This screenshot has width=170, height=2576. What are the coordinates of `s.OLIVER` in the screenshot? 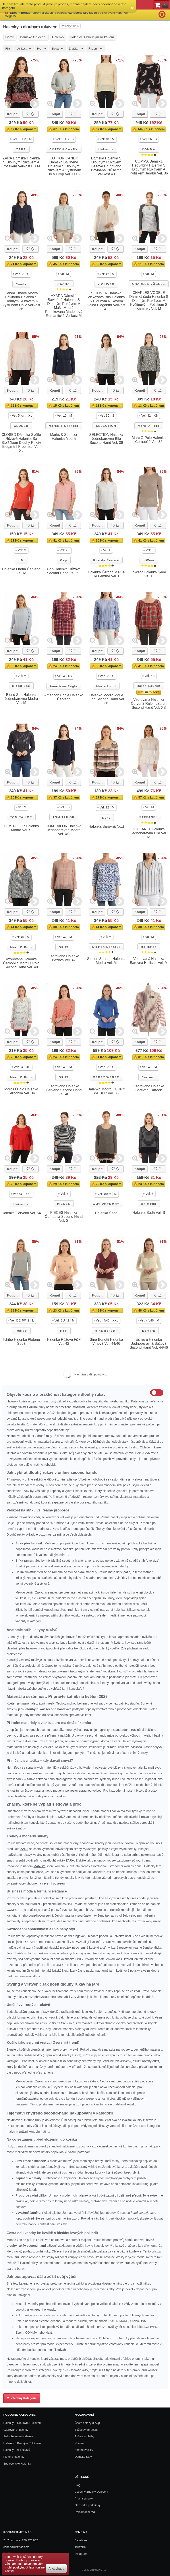 It's located at (106, 284).